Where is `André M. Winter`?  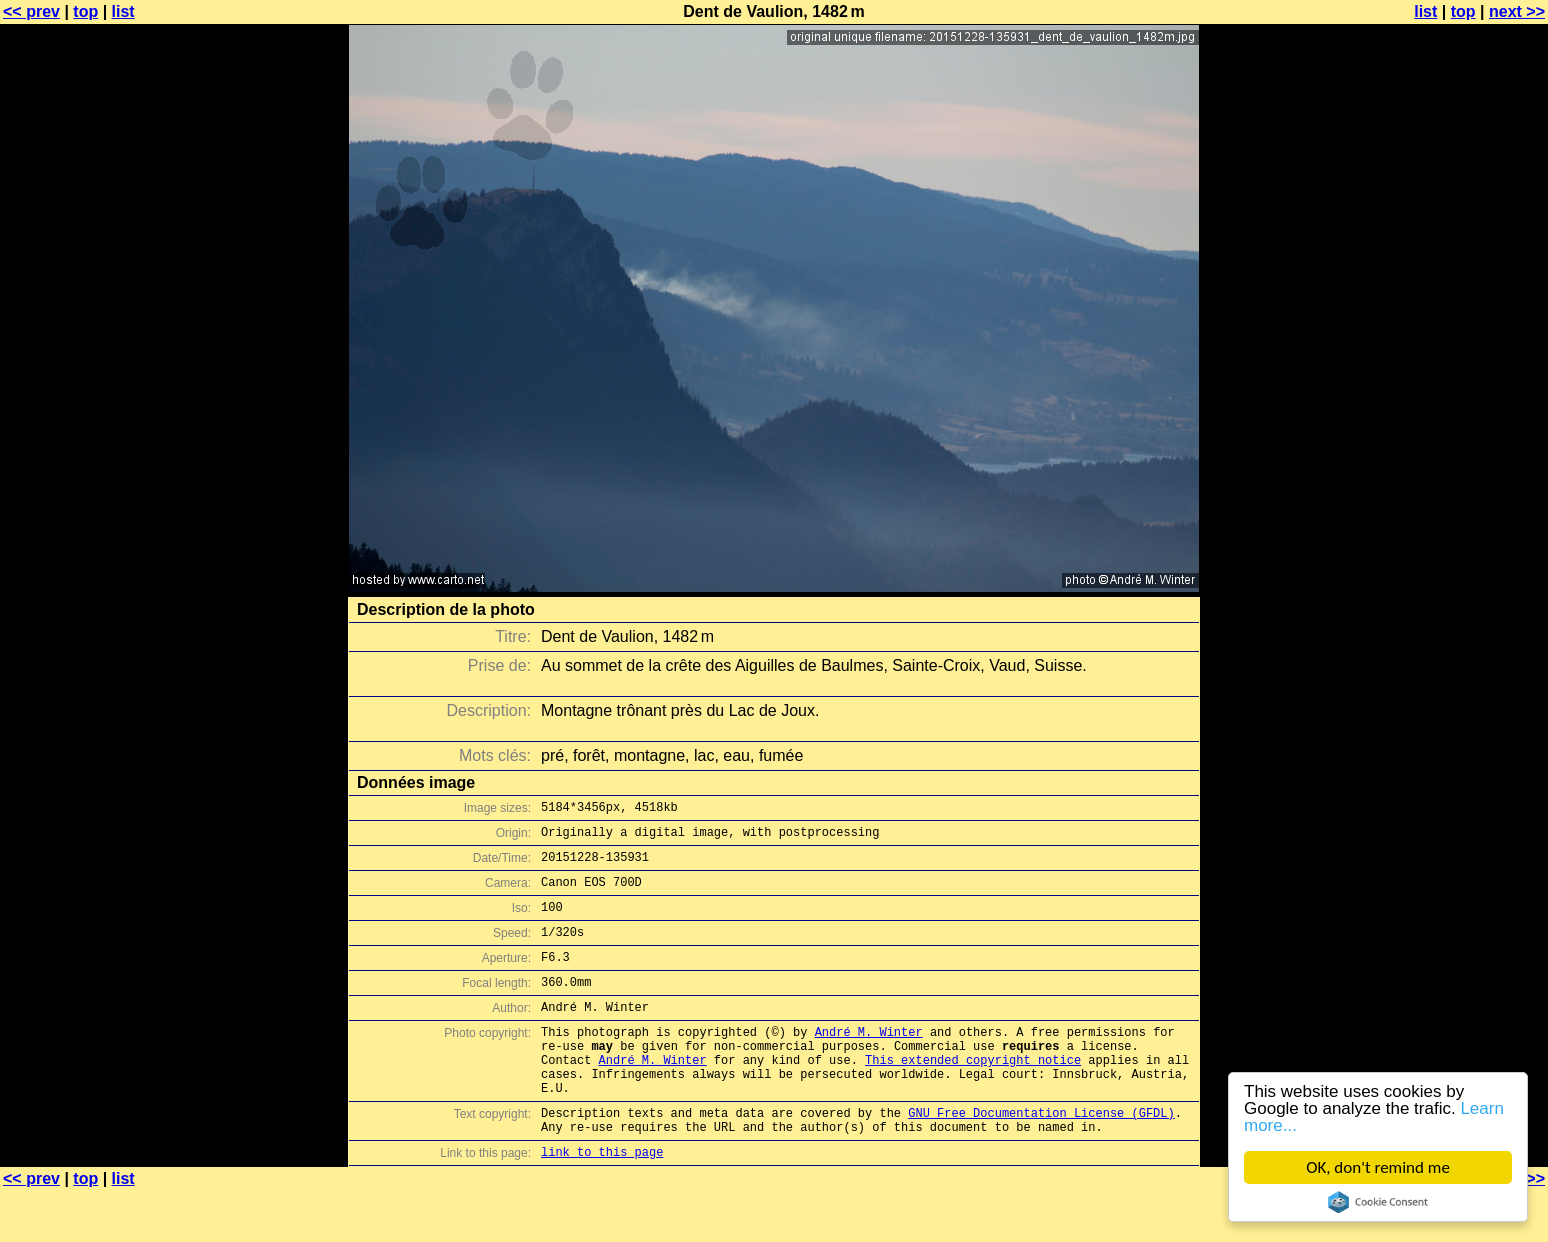 André M. Winter is located at coordinates (869, 1061).